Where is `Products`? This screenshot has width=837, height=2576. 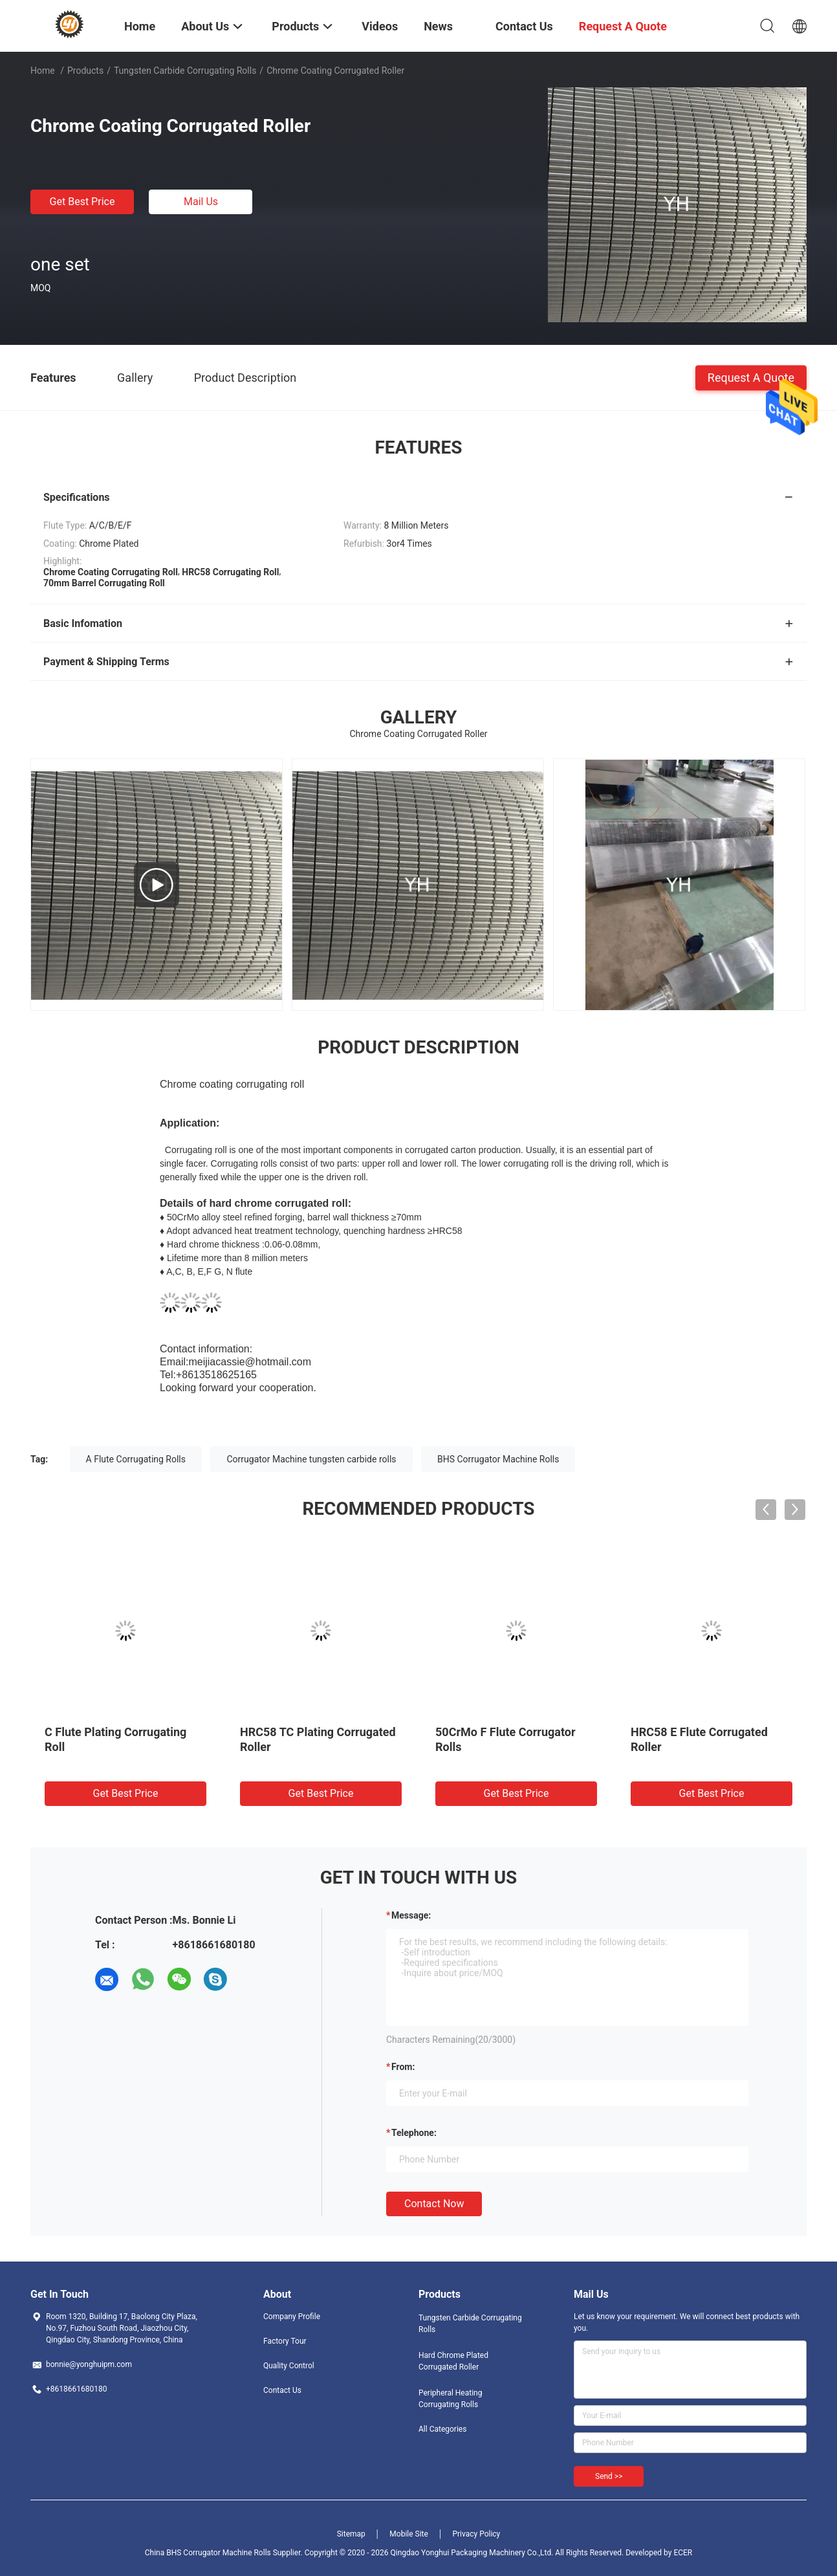 Products is located at coordinates (85, 70).